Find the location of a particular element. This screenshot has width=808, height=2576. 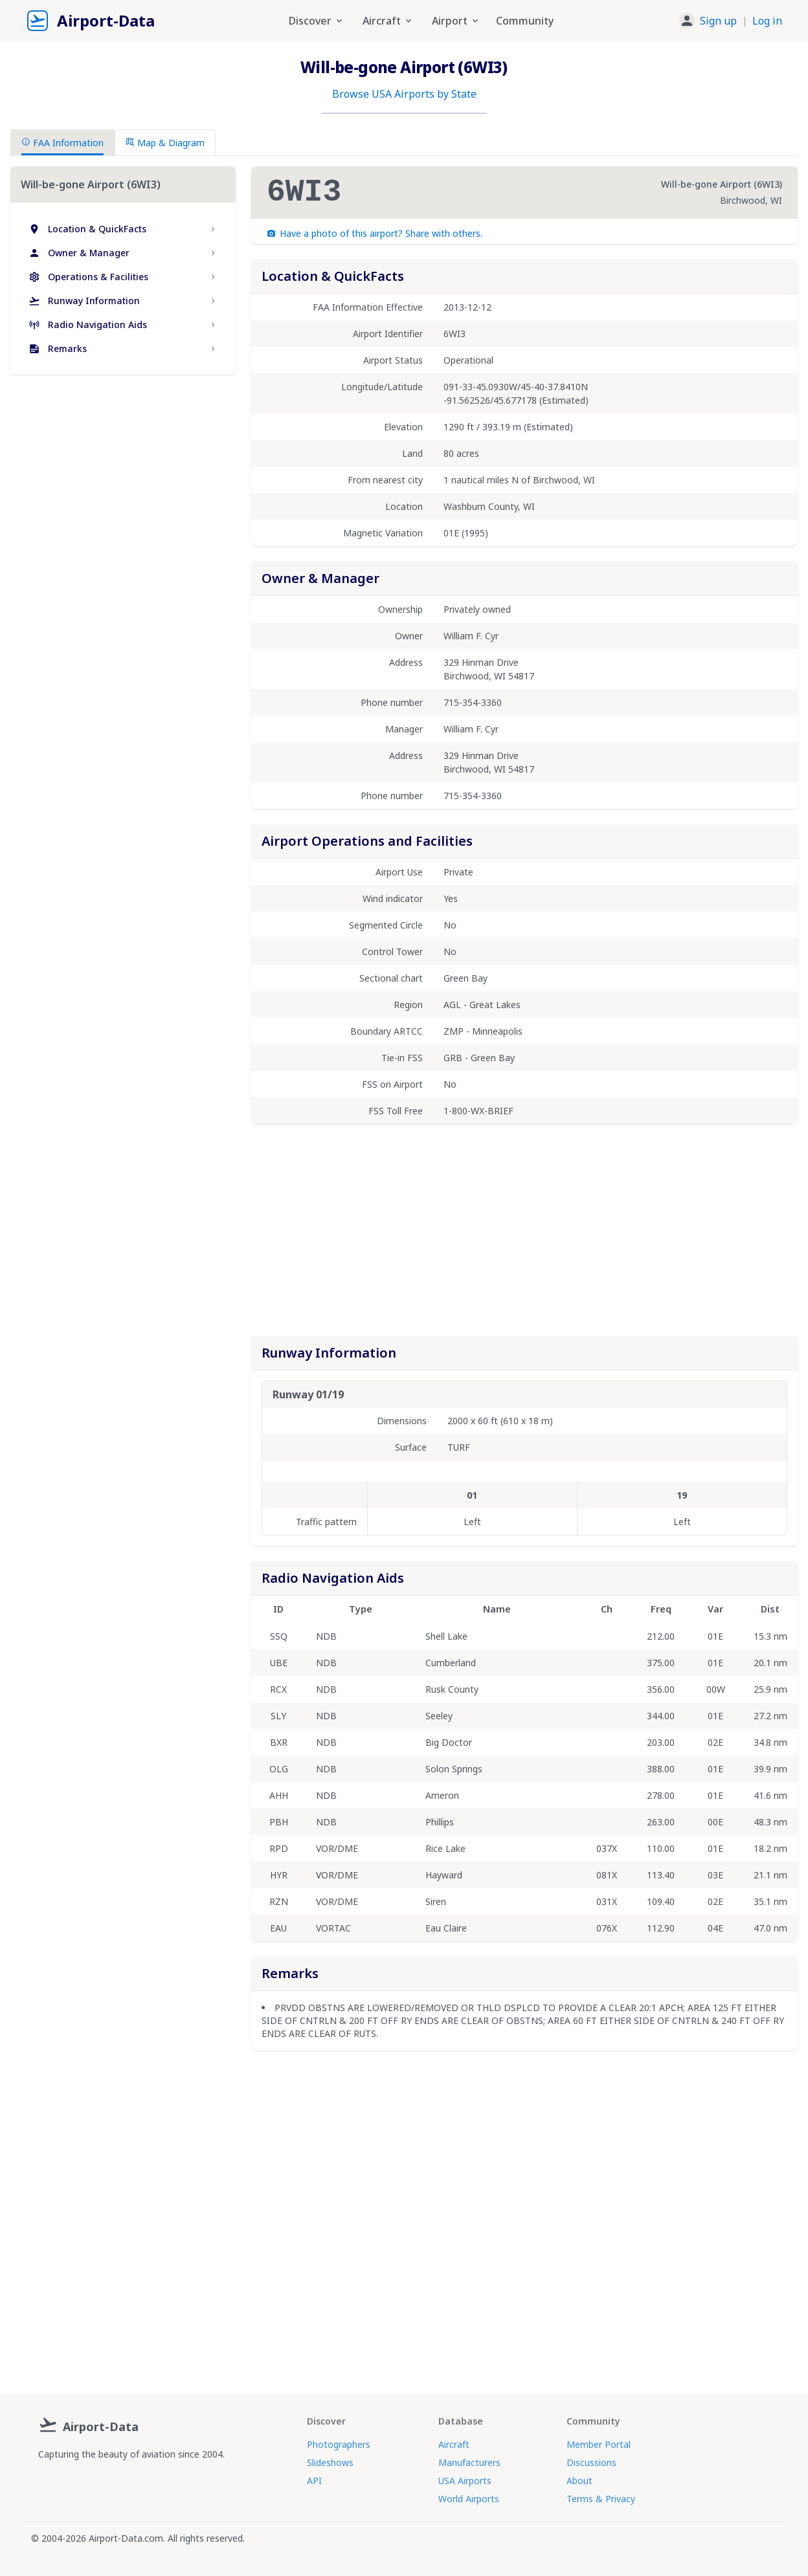

Airport [button] is located at coordinates (456, 21).